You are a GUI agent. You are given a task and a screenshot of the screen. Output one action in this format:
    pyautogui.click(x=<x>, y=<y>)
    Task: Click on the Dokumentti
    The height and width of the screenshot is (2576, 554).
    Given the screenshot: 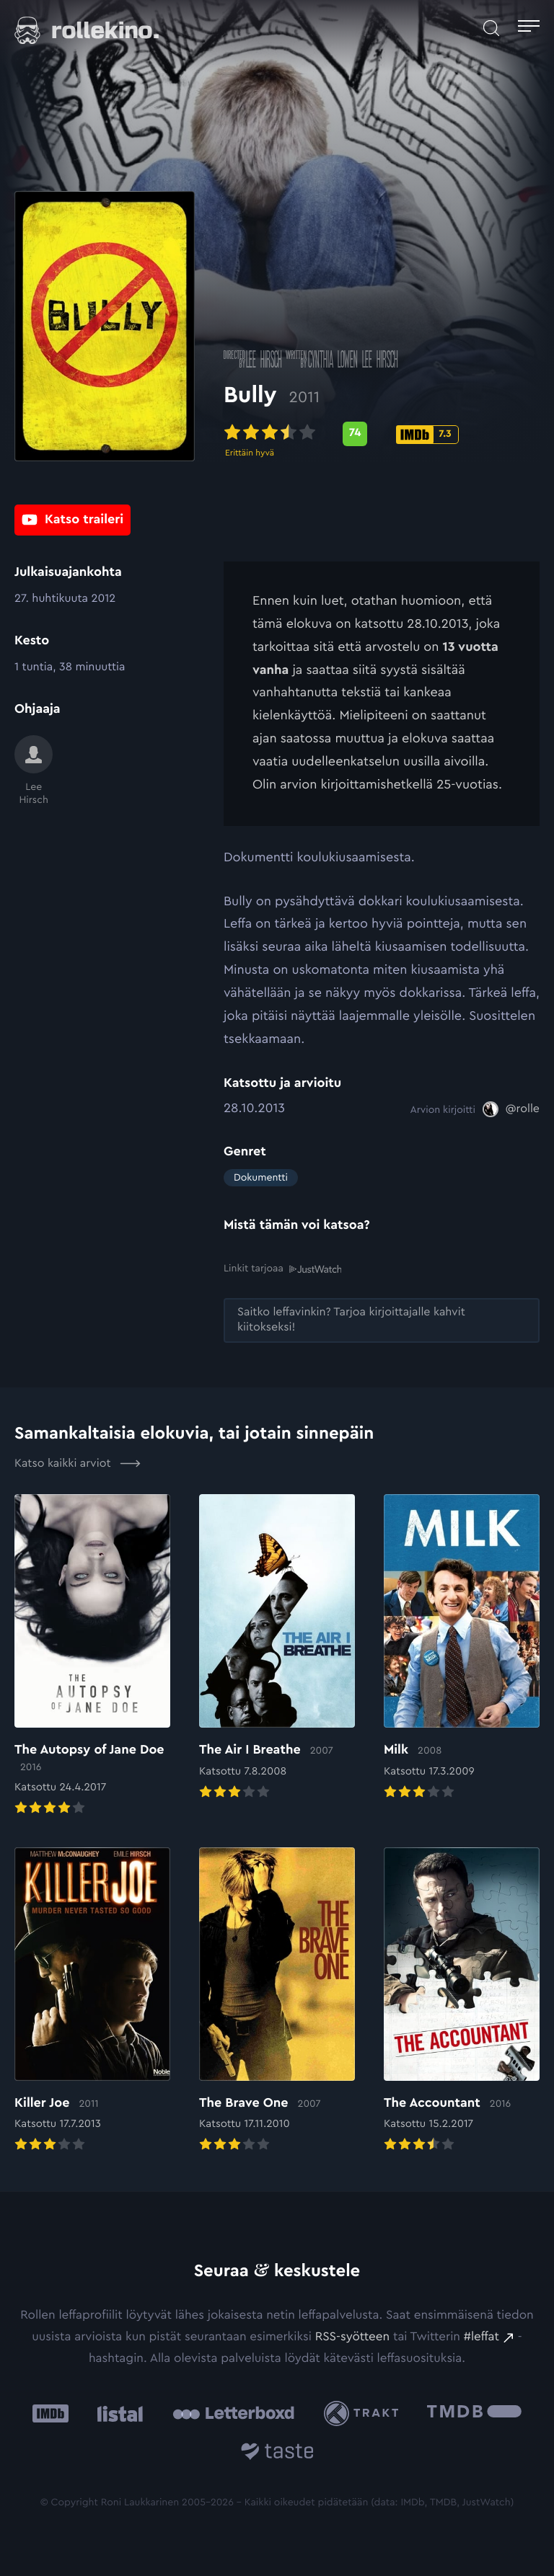 What is the action you would take?
    pyautogui.click(x=261, y=1178)
    